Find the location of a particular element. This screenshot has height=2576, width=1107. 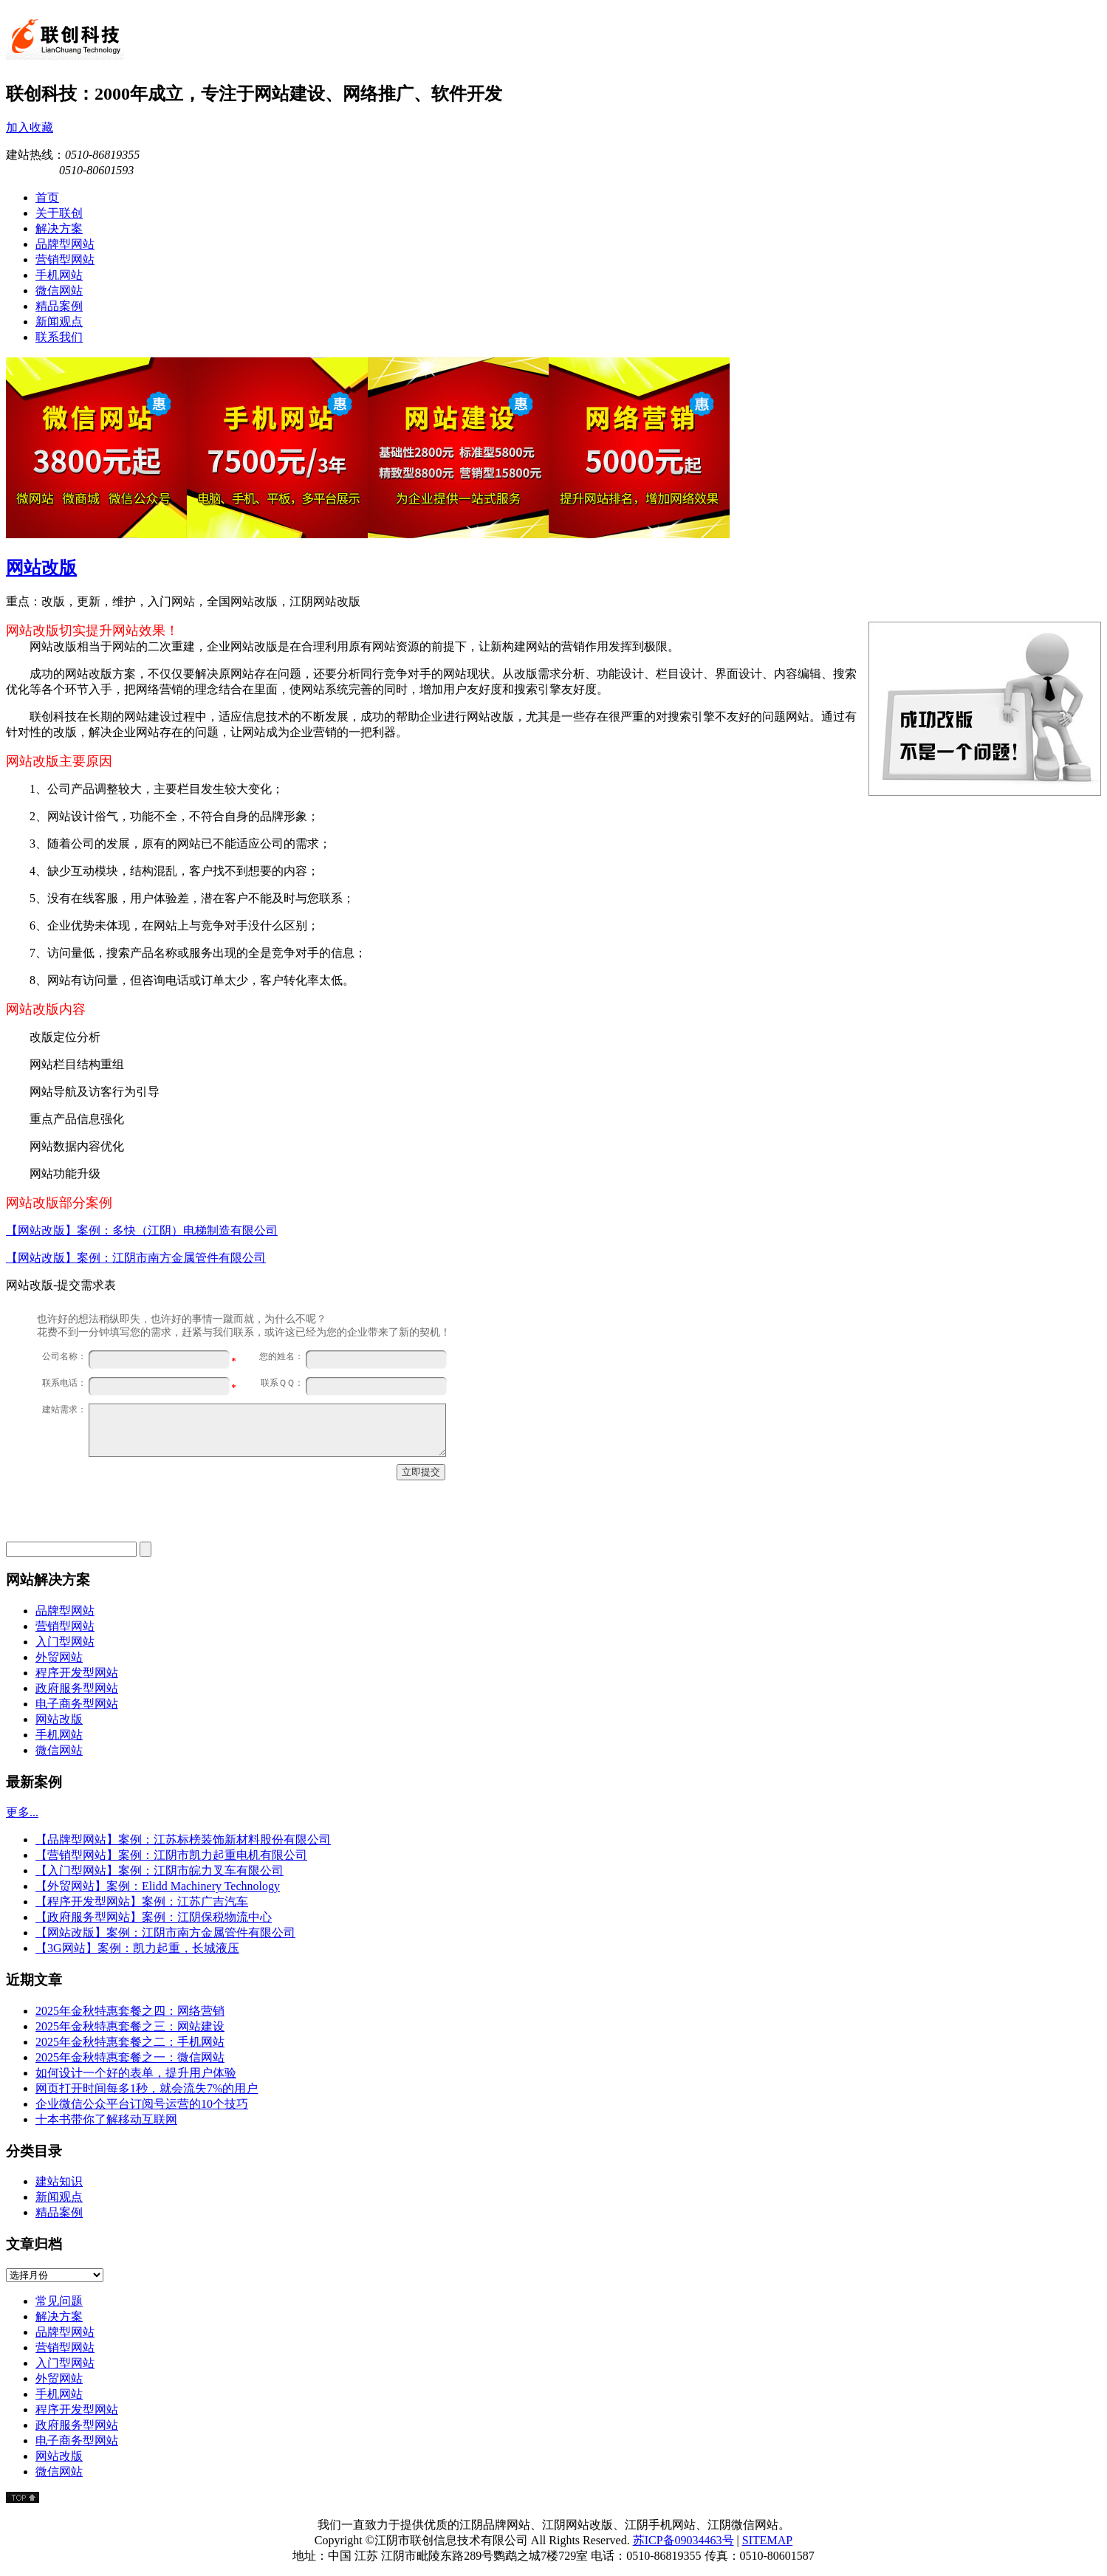

入门型网站 is located at coordinates (65, 1641).